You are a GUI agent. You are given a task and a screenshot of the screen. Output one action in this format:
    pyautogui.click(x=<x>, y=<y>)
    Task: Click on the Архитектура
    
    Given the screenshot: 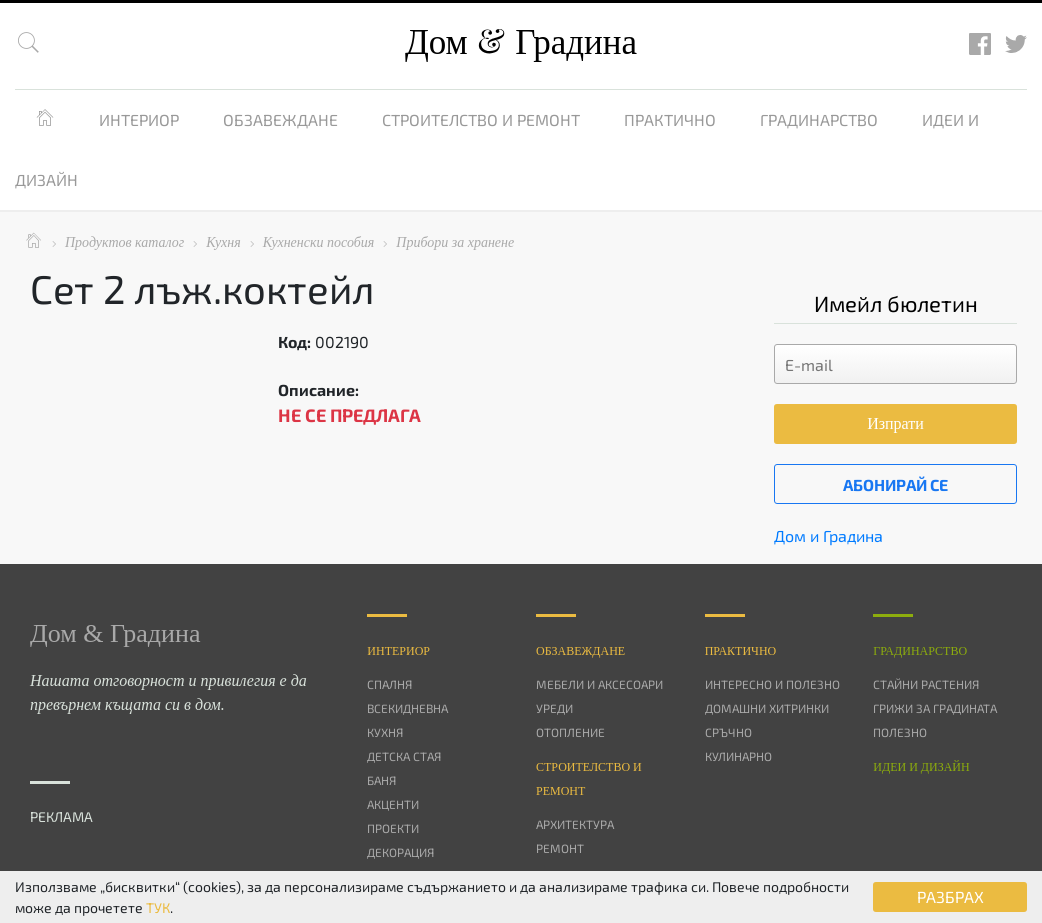 What is the action you would take?
    pyautogui.click(x=575, y=824)
    